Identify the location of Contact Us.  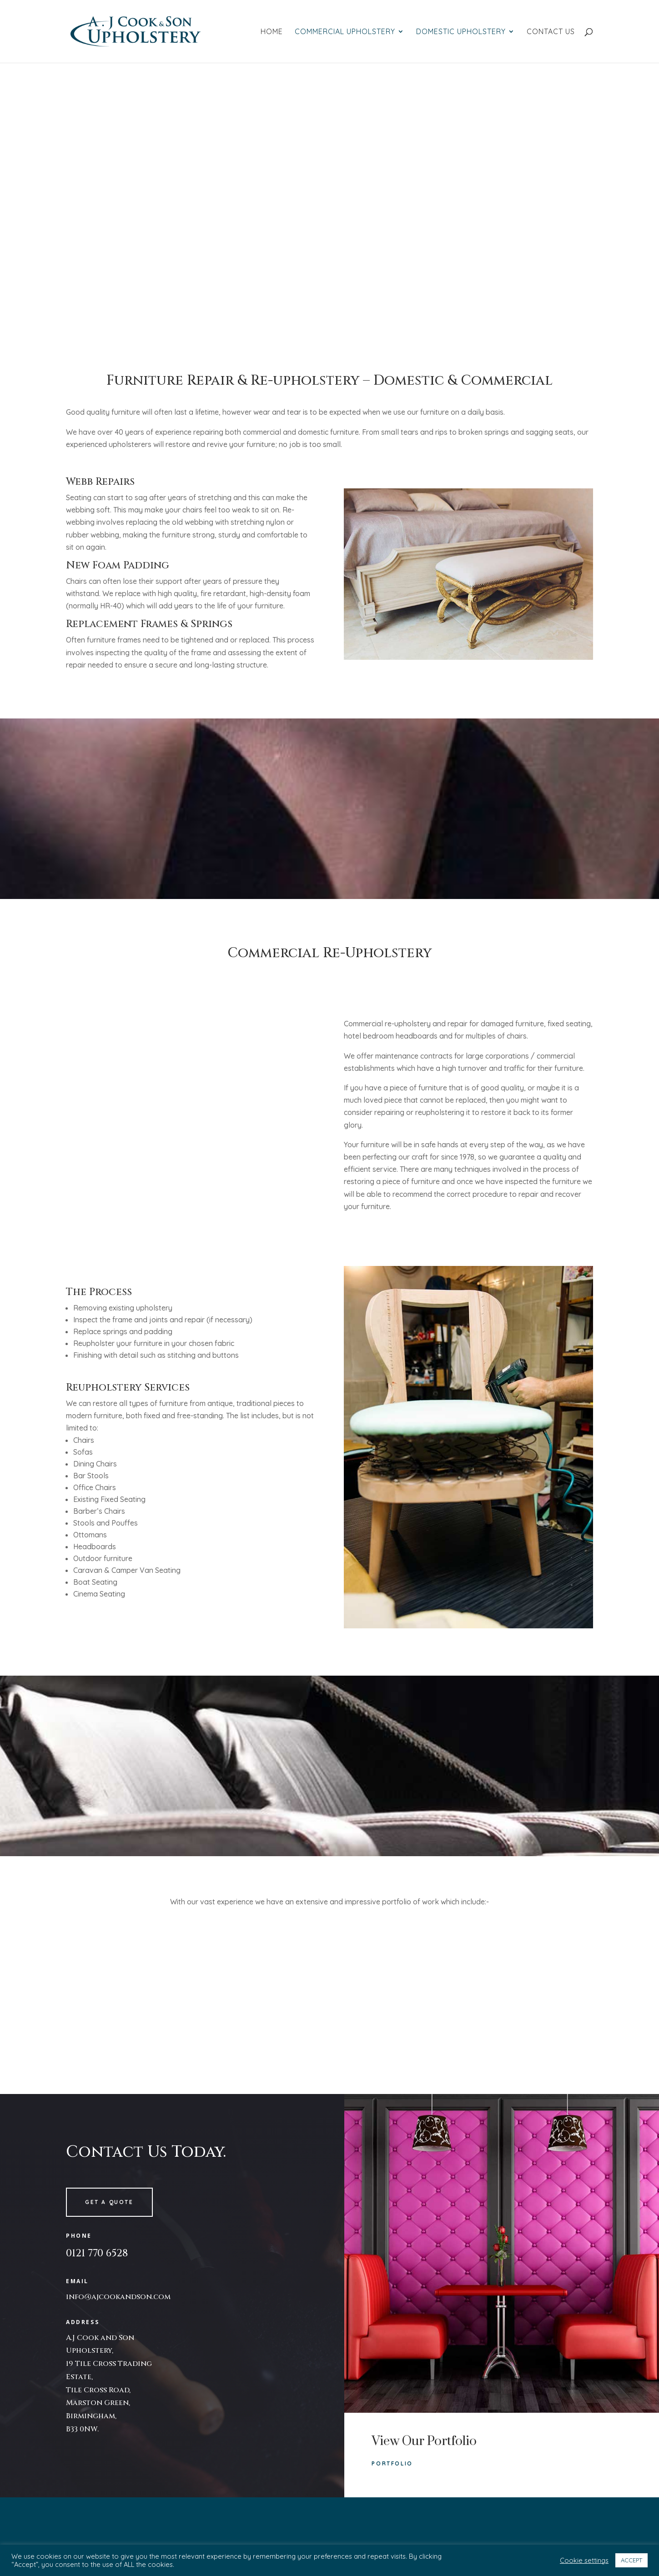
(551, 32).